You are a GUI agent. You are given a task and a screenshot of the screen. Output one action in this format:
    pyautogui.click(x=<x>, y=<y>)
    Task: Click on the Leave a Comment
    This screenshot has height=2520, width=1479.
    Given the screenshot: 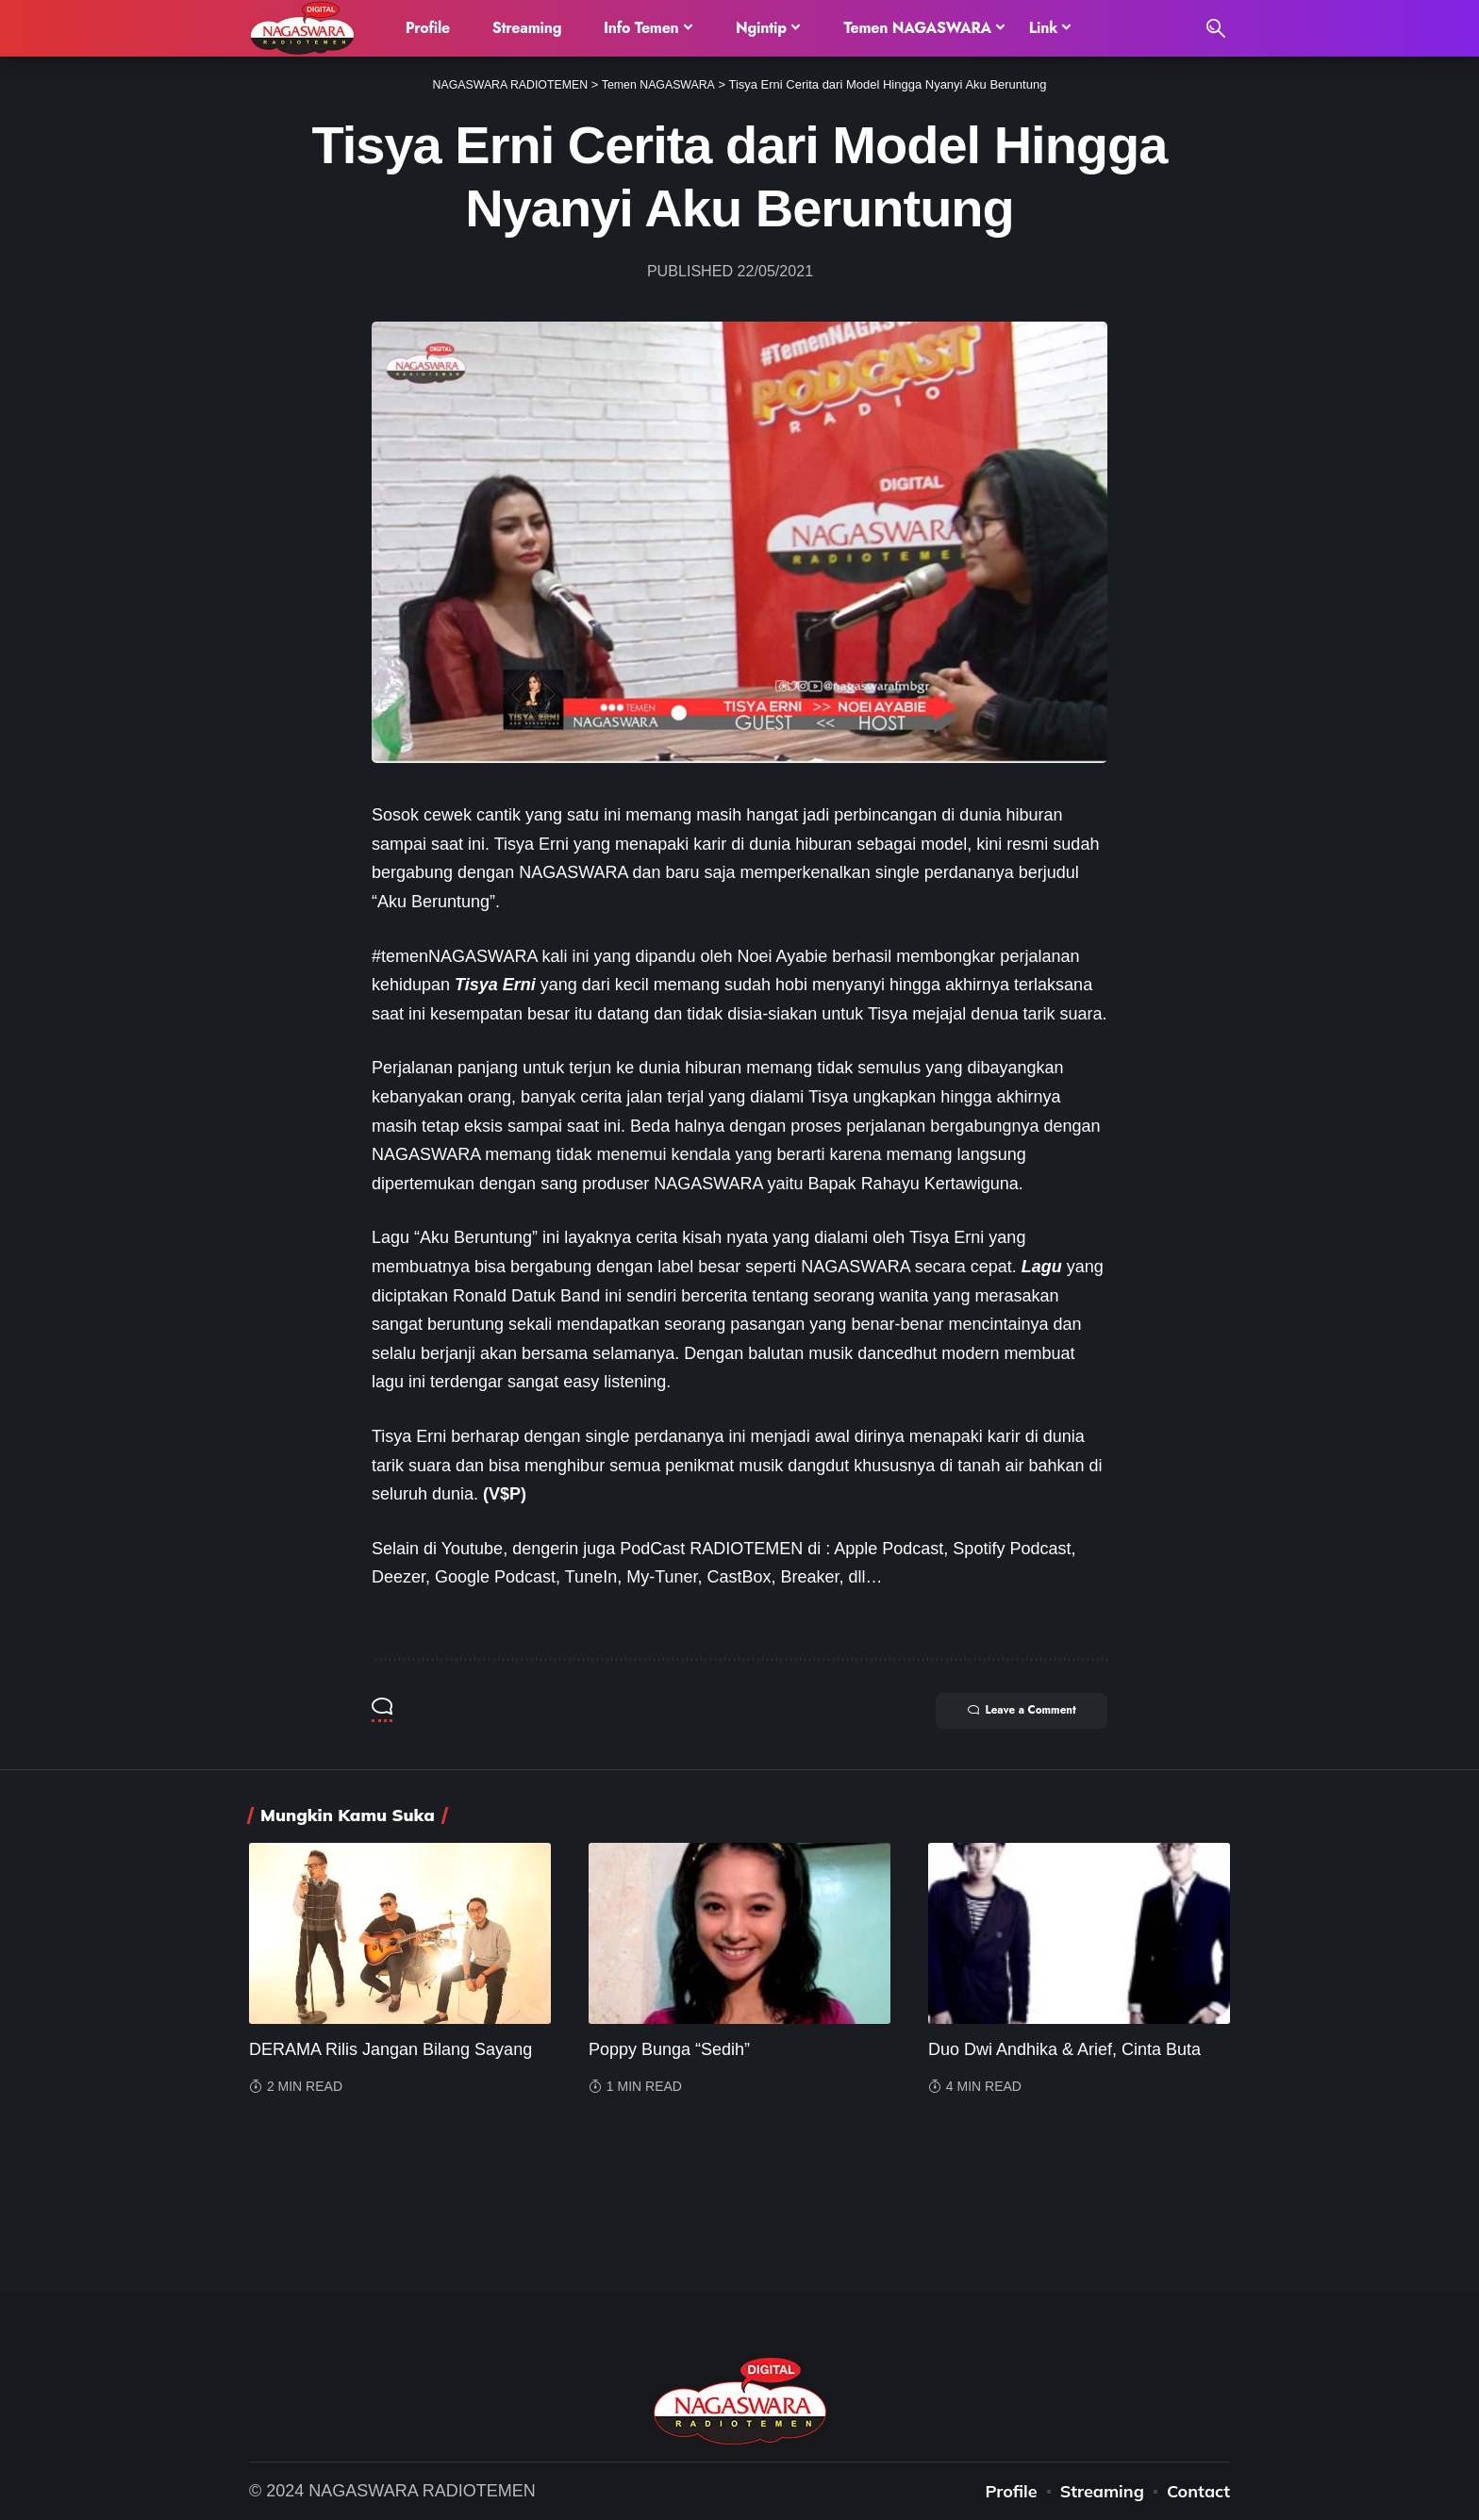 What is the action you would take?
    pyautogui.click(x=1014, y=1712)
    